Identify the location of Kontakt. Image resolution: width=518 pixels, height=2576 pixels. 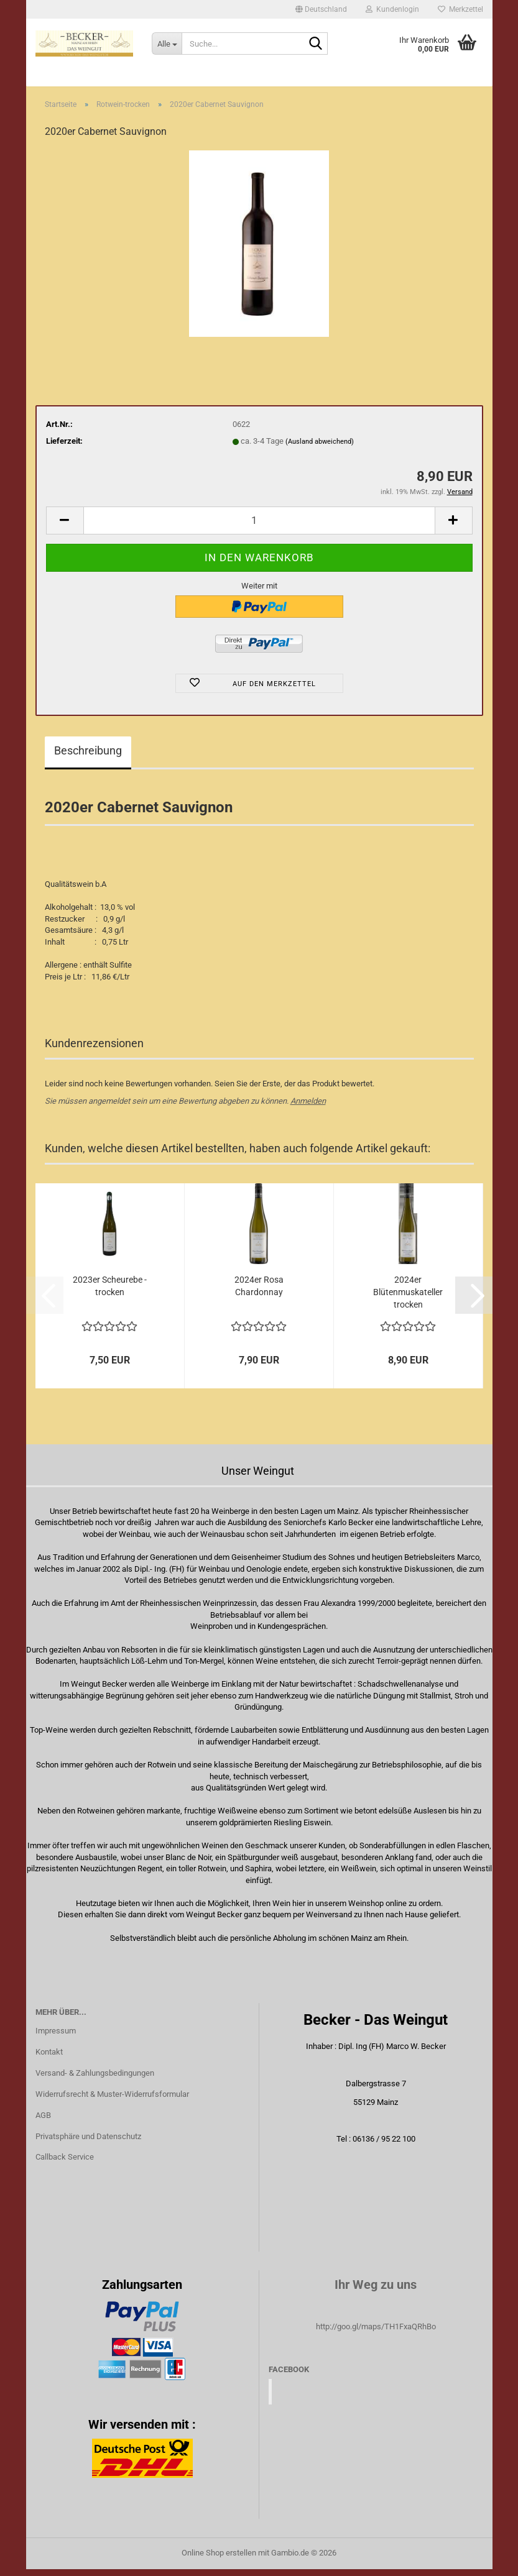
(49, 2058).